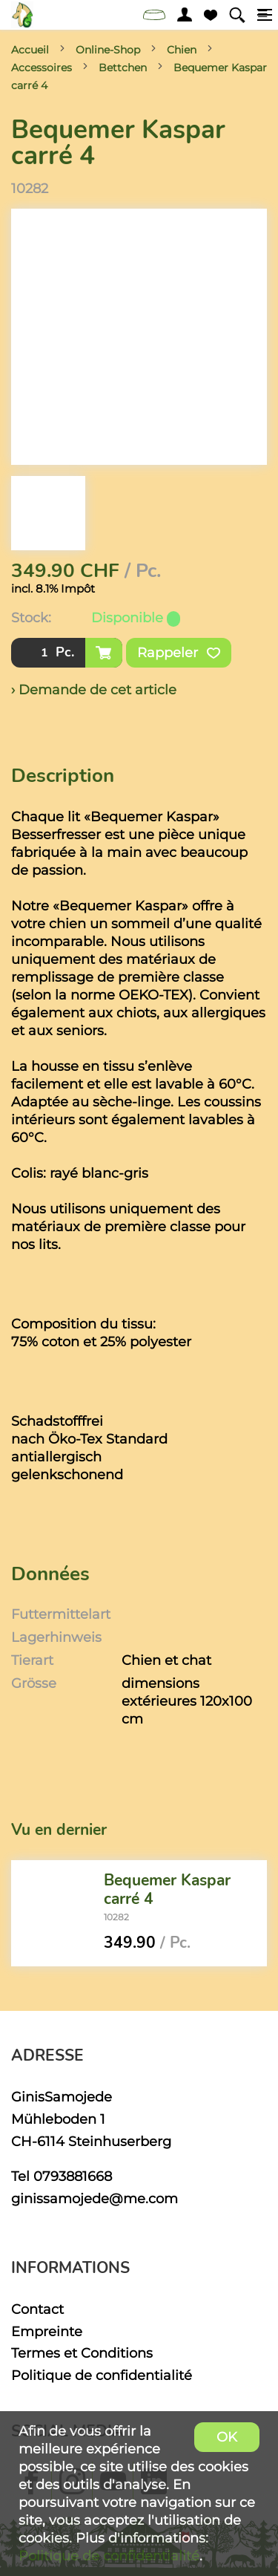  Describe the element at coordinates (94, 2198) in the screenshot. I see `ginissamojede@me.com` at that location.